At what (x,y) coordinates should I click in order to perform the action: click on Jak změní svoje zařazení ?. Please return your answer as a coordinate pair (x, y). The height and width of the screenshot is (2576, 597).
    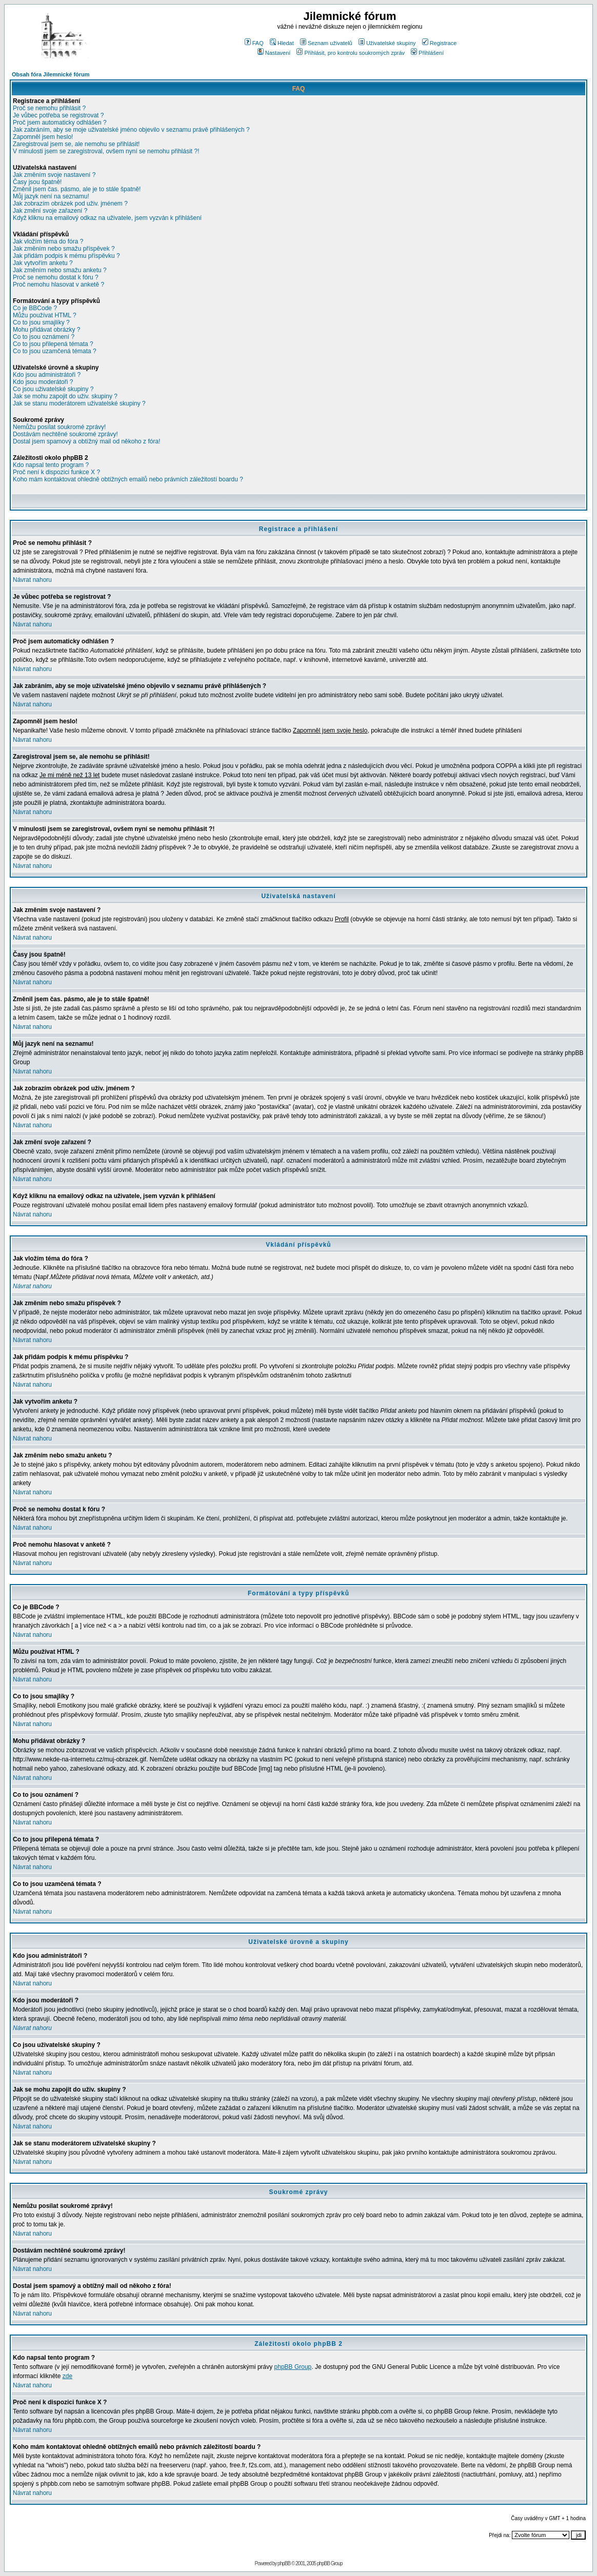
    Looking at the image, I should click on (50, 210).